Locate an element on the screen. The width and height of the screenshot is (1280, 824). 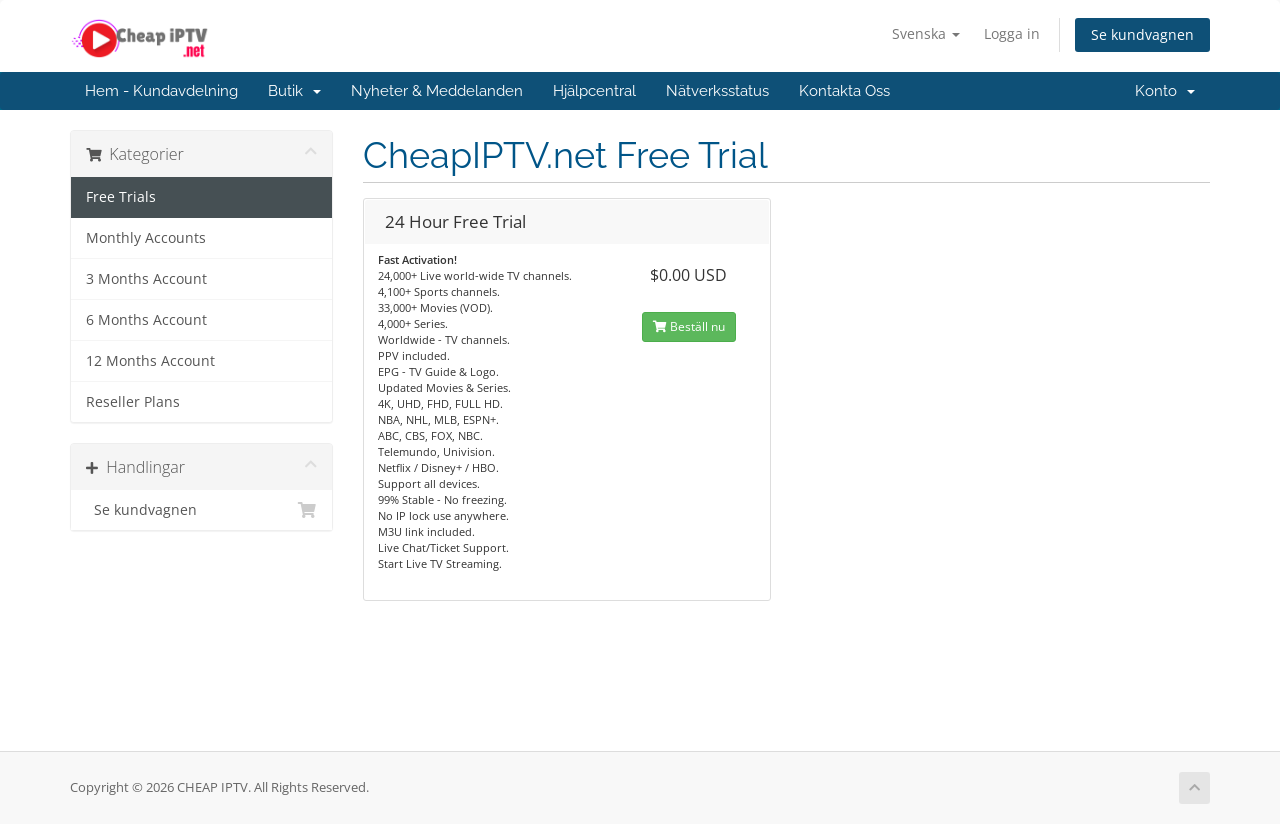
6 Months Account is located at coordinates (146, 320).